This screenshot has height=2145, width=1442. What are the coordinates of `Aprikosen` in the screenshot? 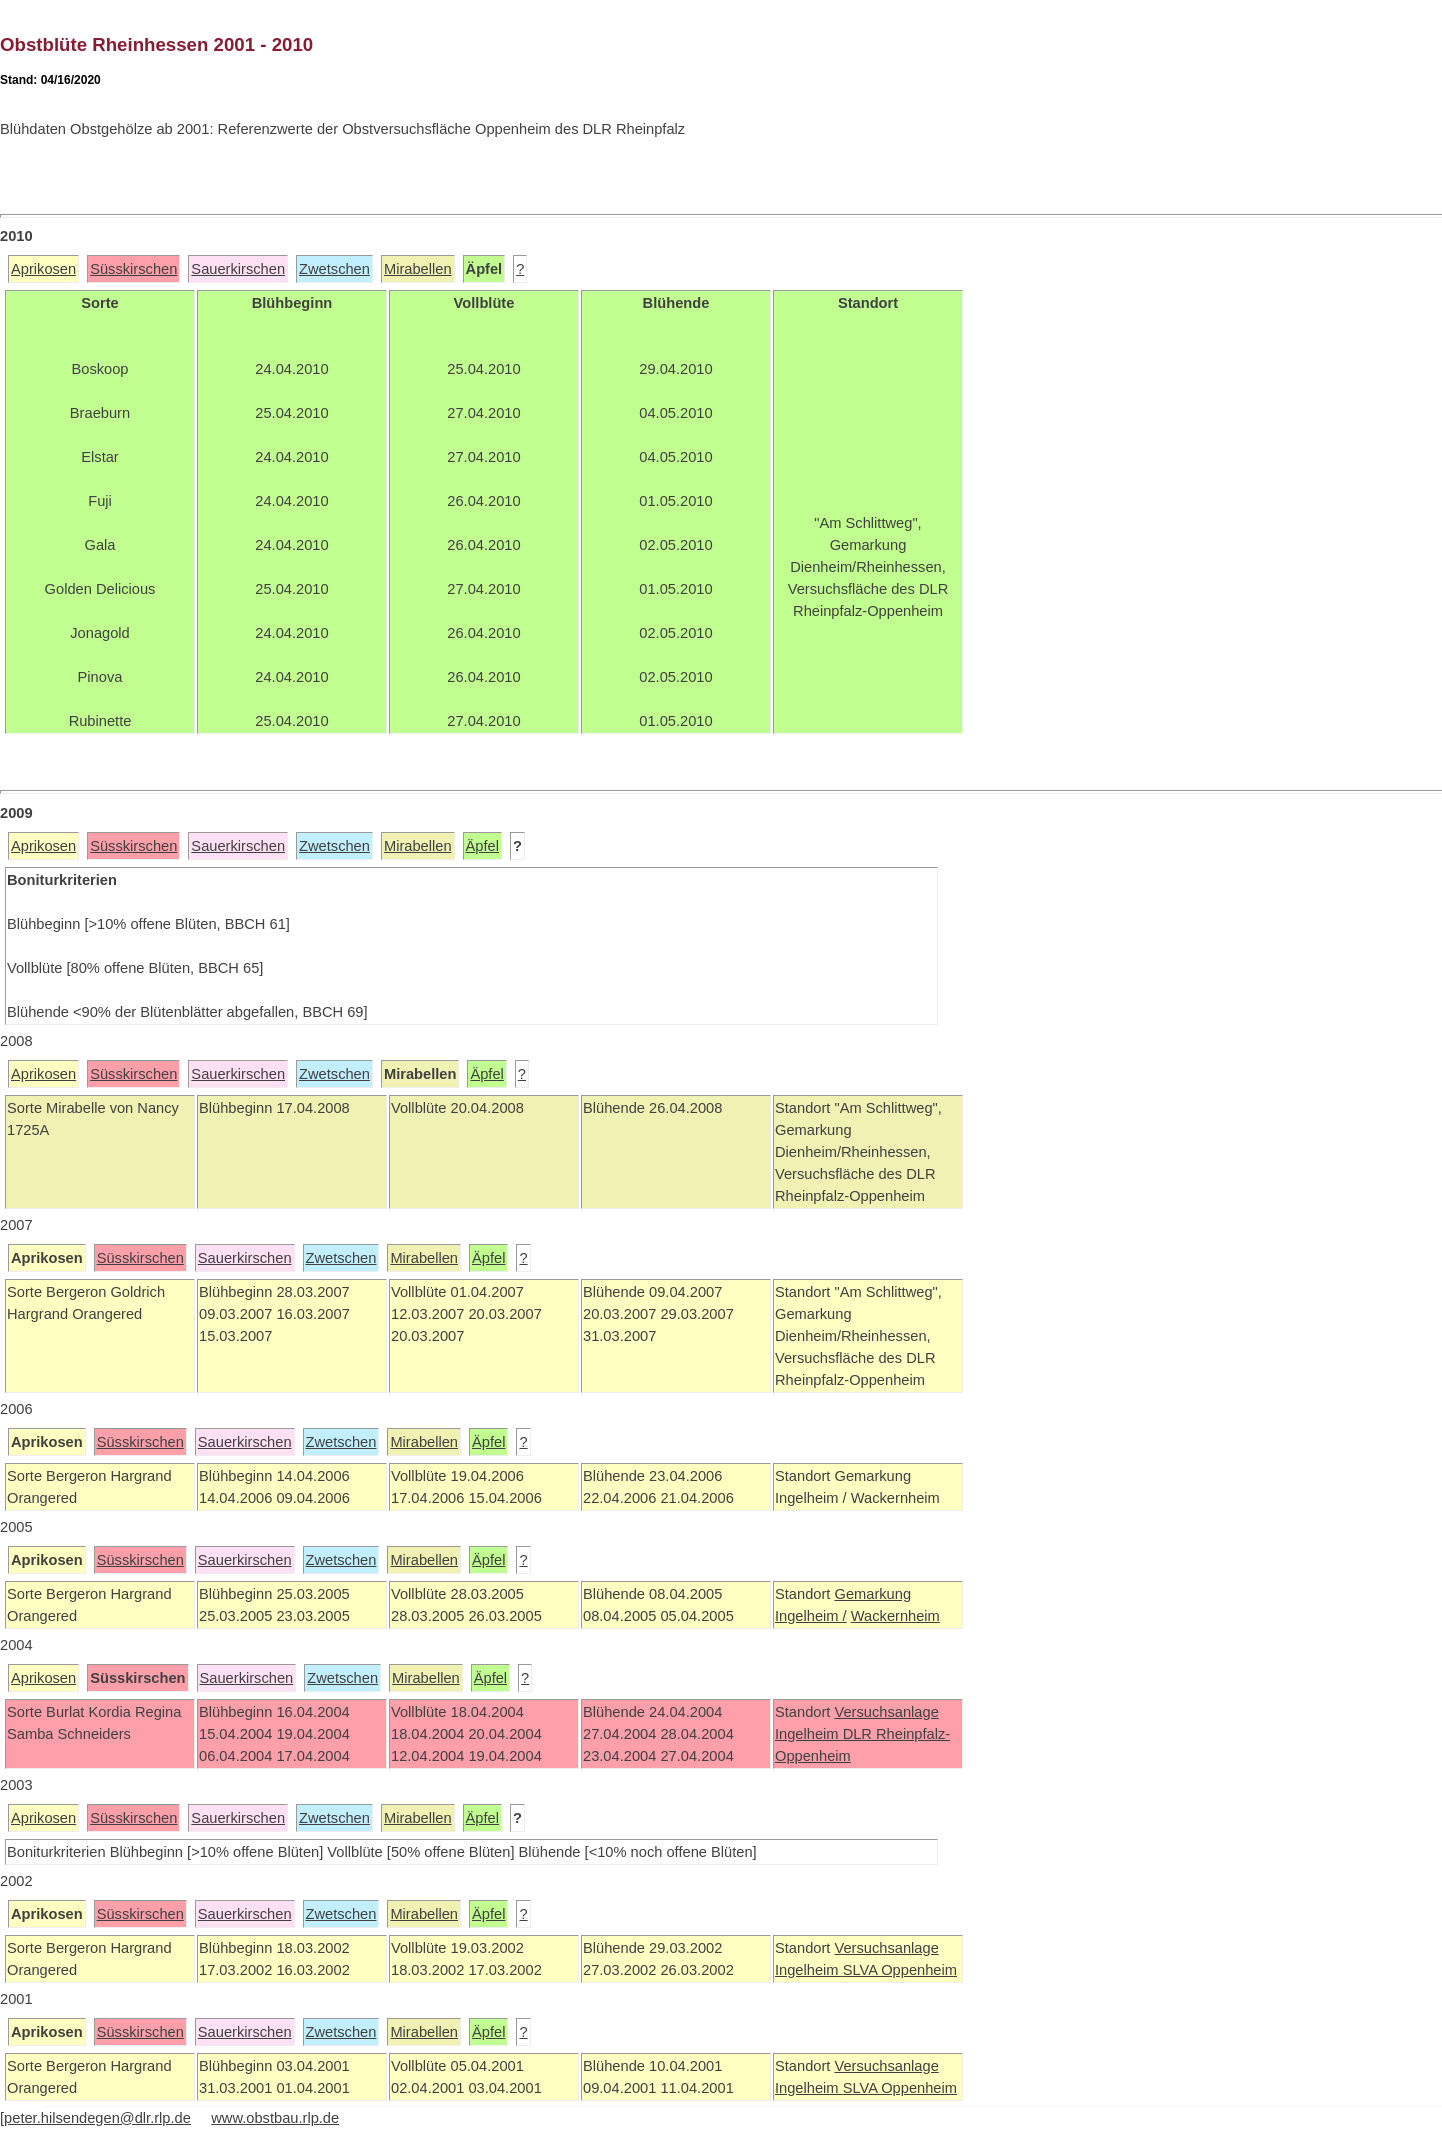 It's located at (43, 269).